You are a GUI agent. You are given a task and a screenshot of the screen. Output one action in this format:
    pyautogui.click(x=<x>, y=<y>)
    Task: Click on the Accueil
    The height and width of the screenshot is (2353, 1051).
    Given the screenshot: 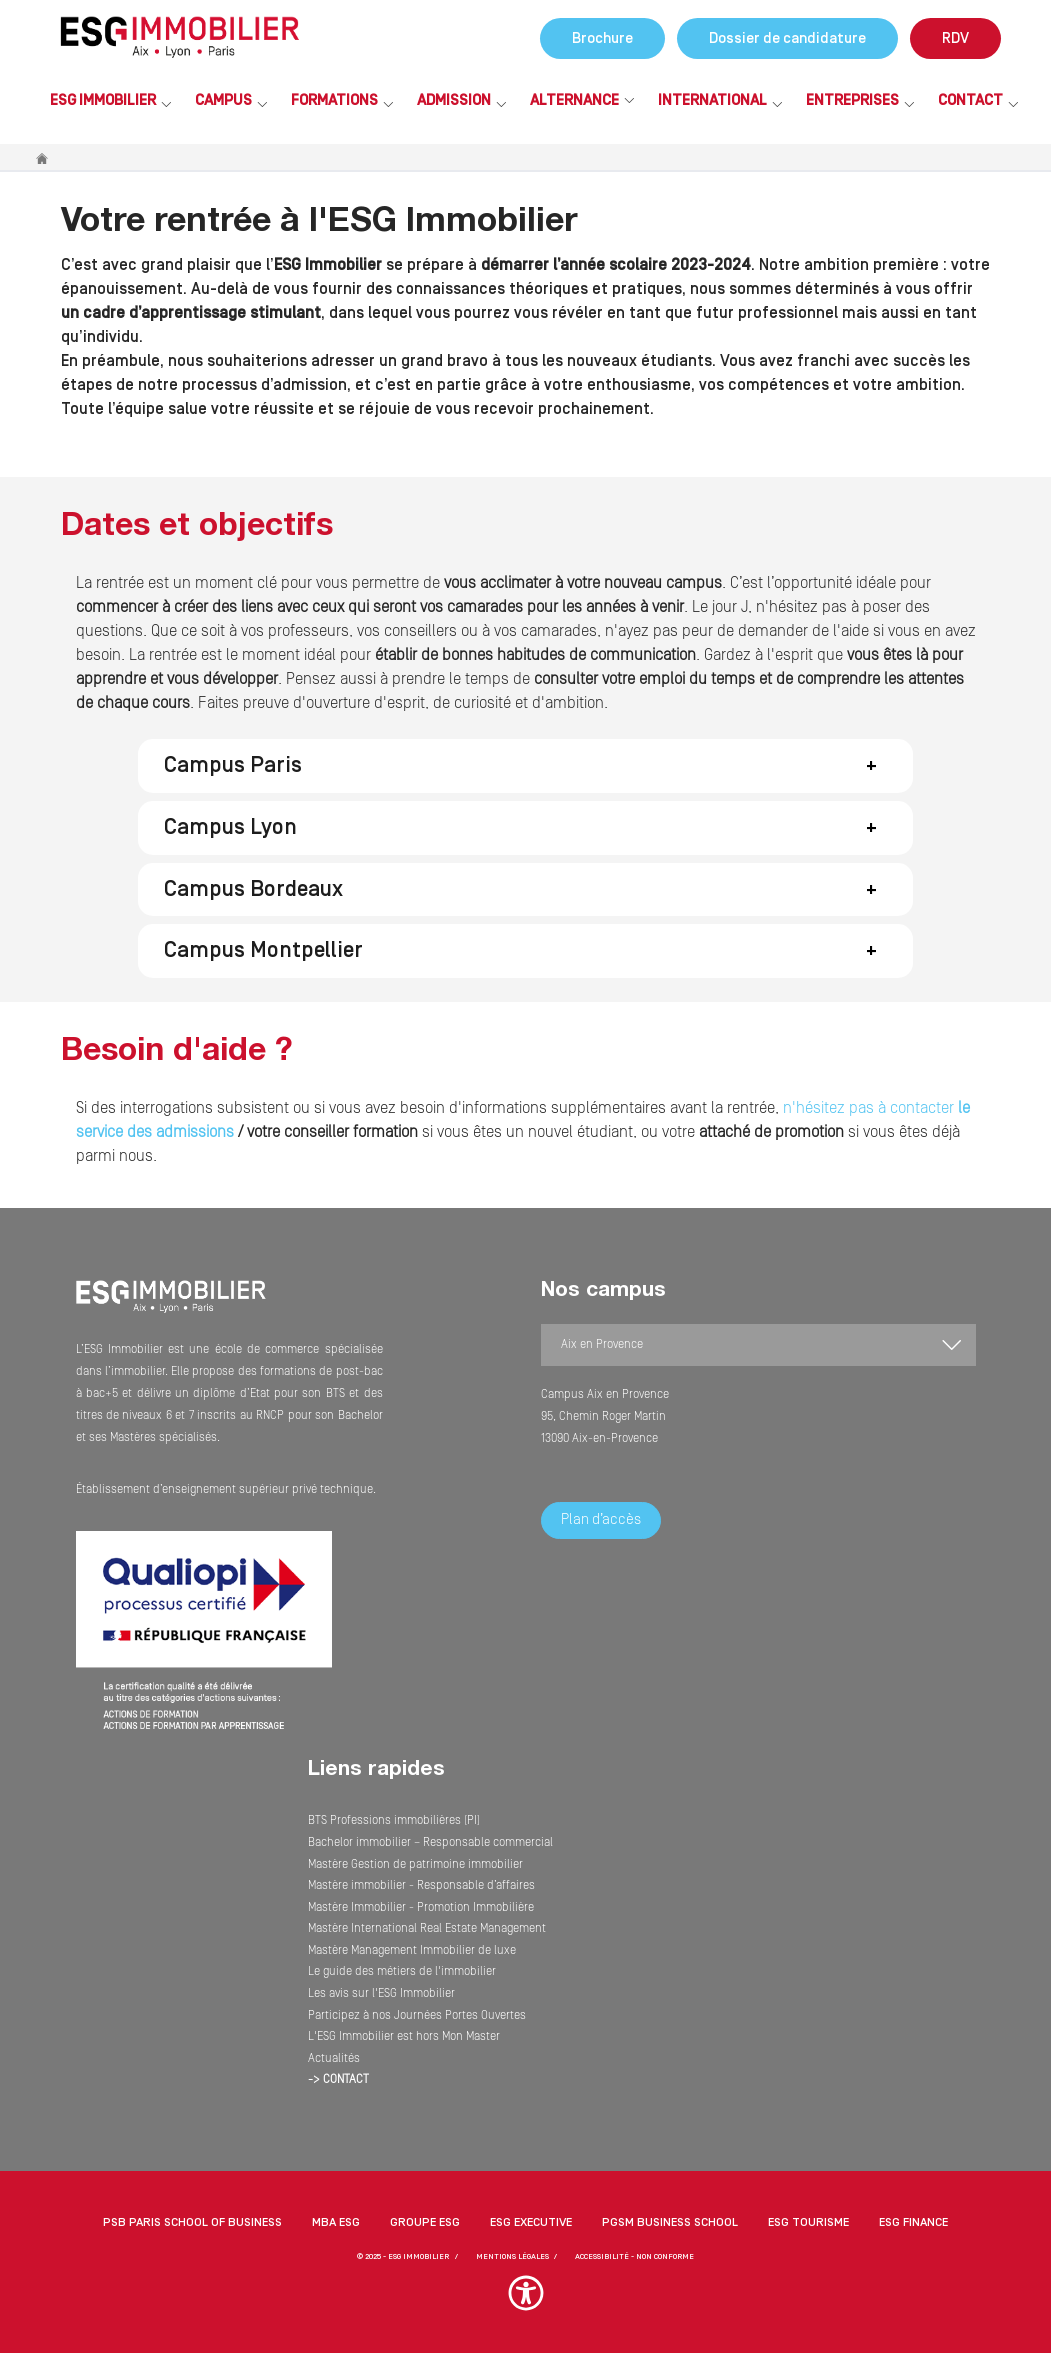 What is the action you would take?
    pyautogui.click(x=43, y=158)
    